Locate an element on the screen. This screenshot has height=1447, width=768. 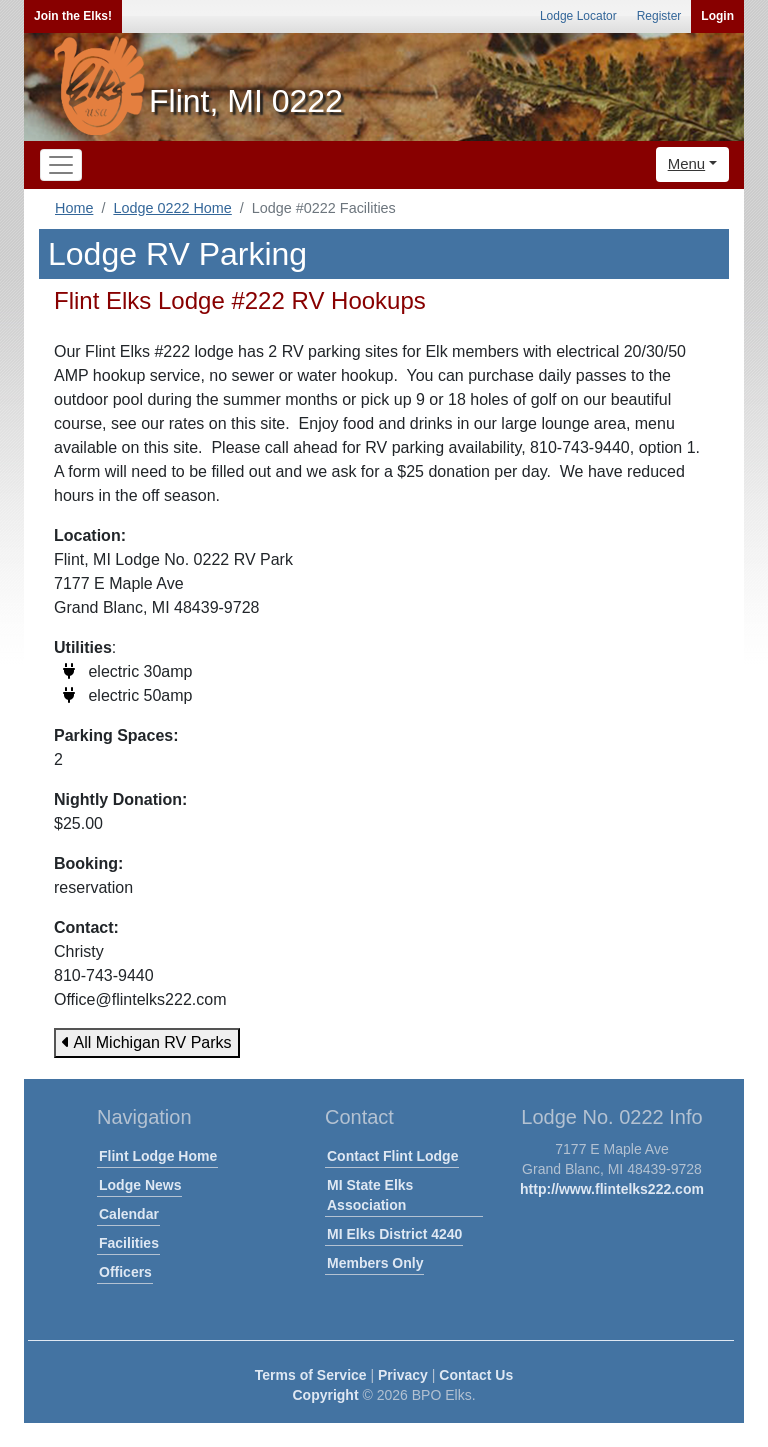
MI State Elks Association is located at coordinates (370, 1195).